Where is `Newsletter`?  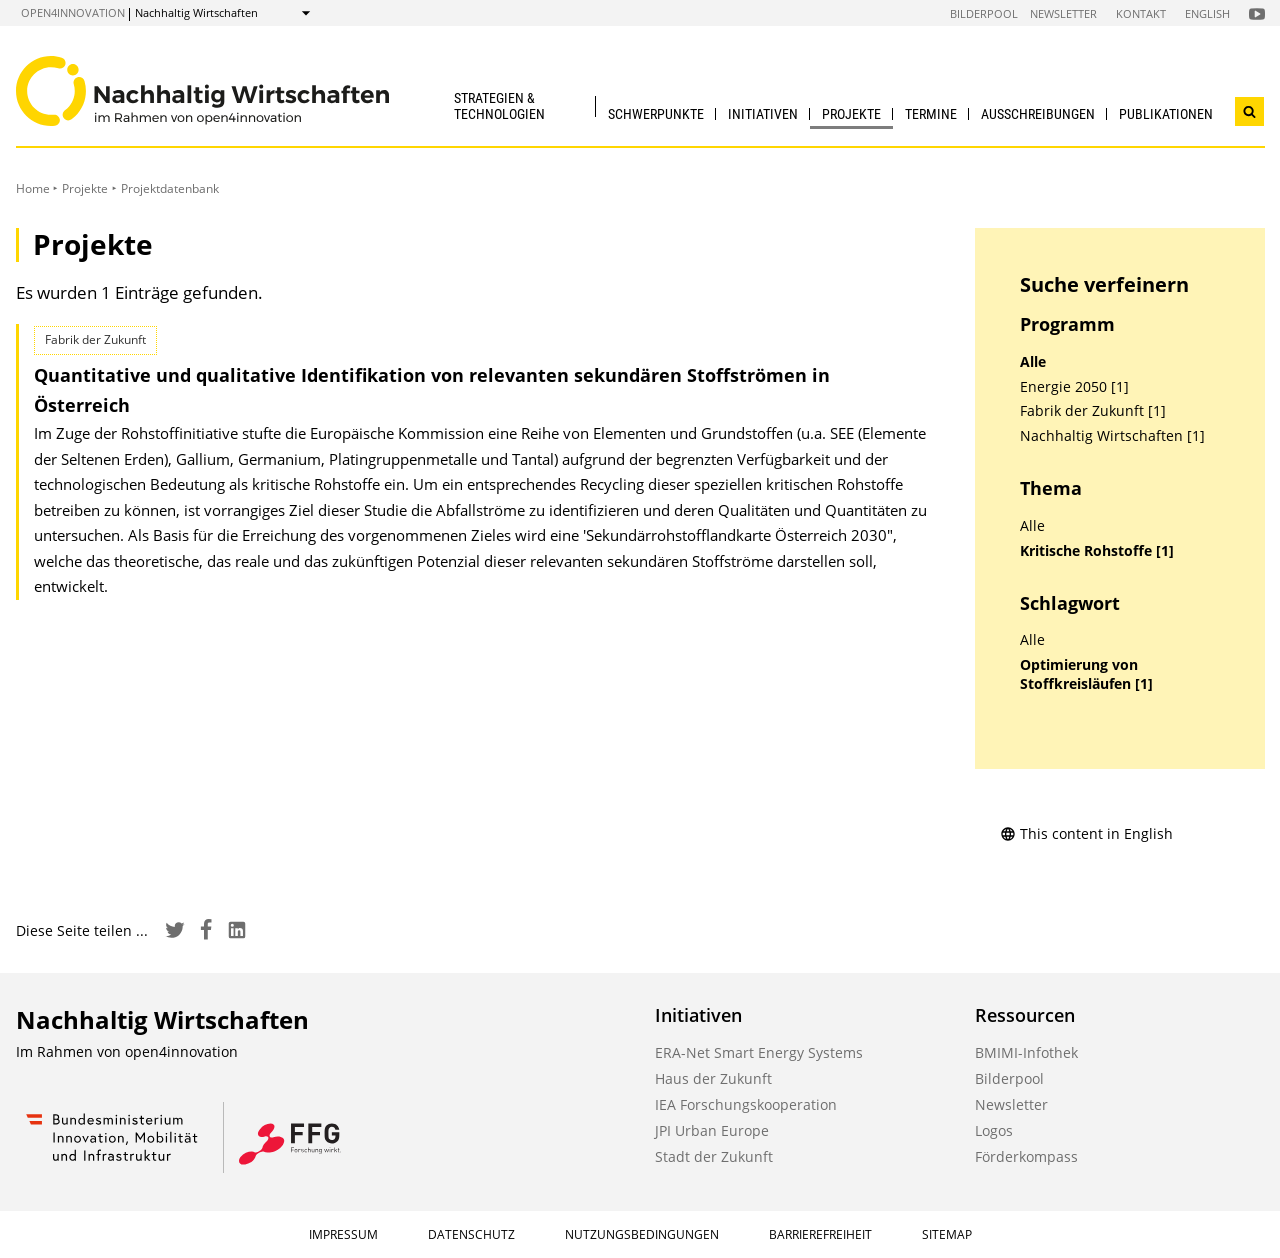
Newsletter is located at coordinates (1063, 13).